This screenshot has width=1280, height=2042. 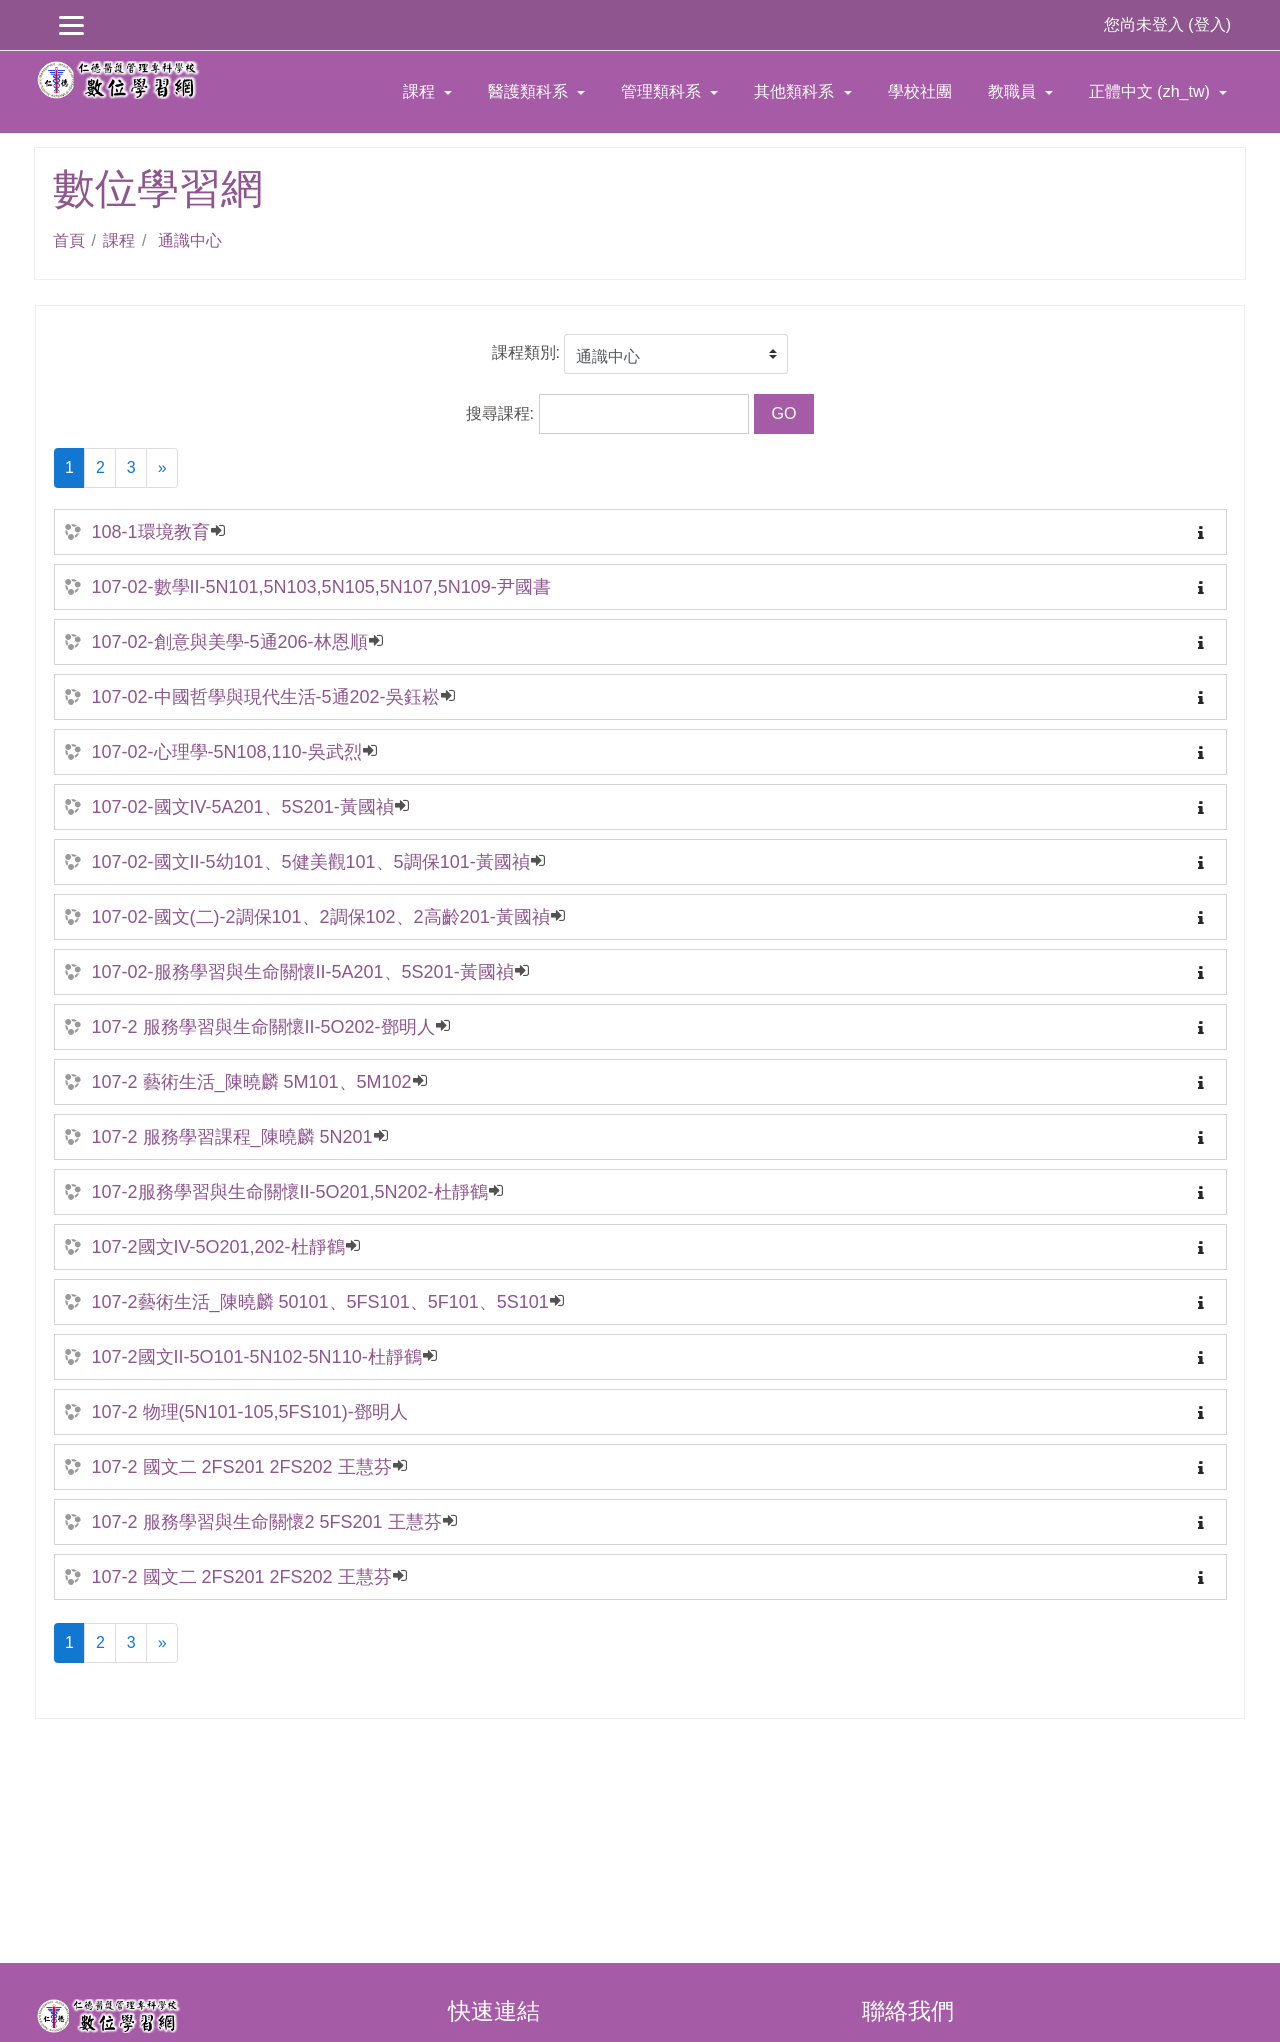 I want to click on 管理類科系, so click(x=663, y=91).